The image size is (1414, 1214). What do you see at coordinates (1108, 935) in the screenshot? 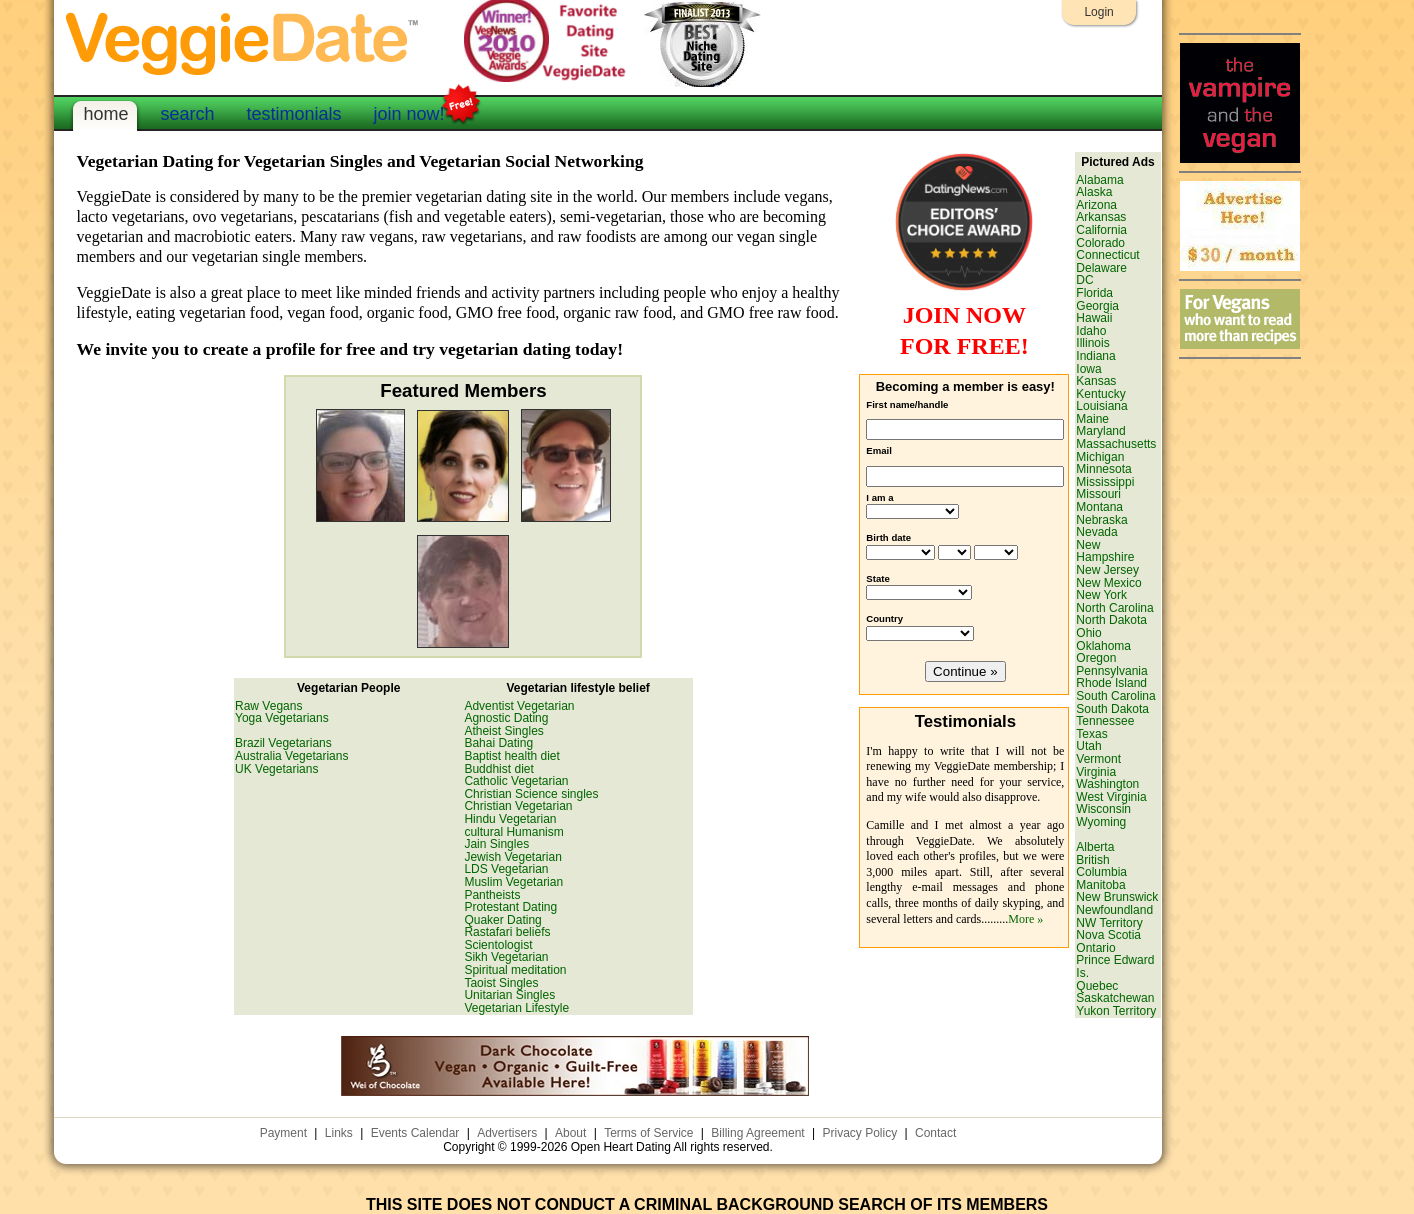
I see `Nova Scotia` at bounding box center [1108, 935].